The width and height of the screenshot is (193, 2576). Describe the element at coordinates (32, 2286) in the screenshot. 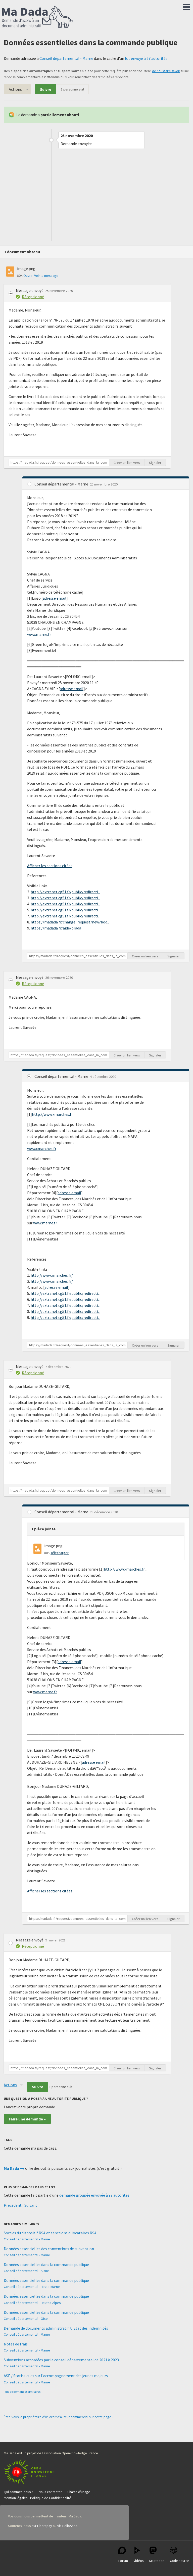

I see `Conseil départemental - Haute-Marne` at that location.